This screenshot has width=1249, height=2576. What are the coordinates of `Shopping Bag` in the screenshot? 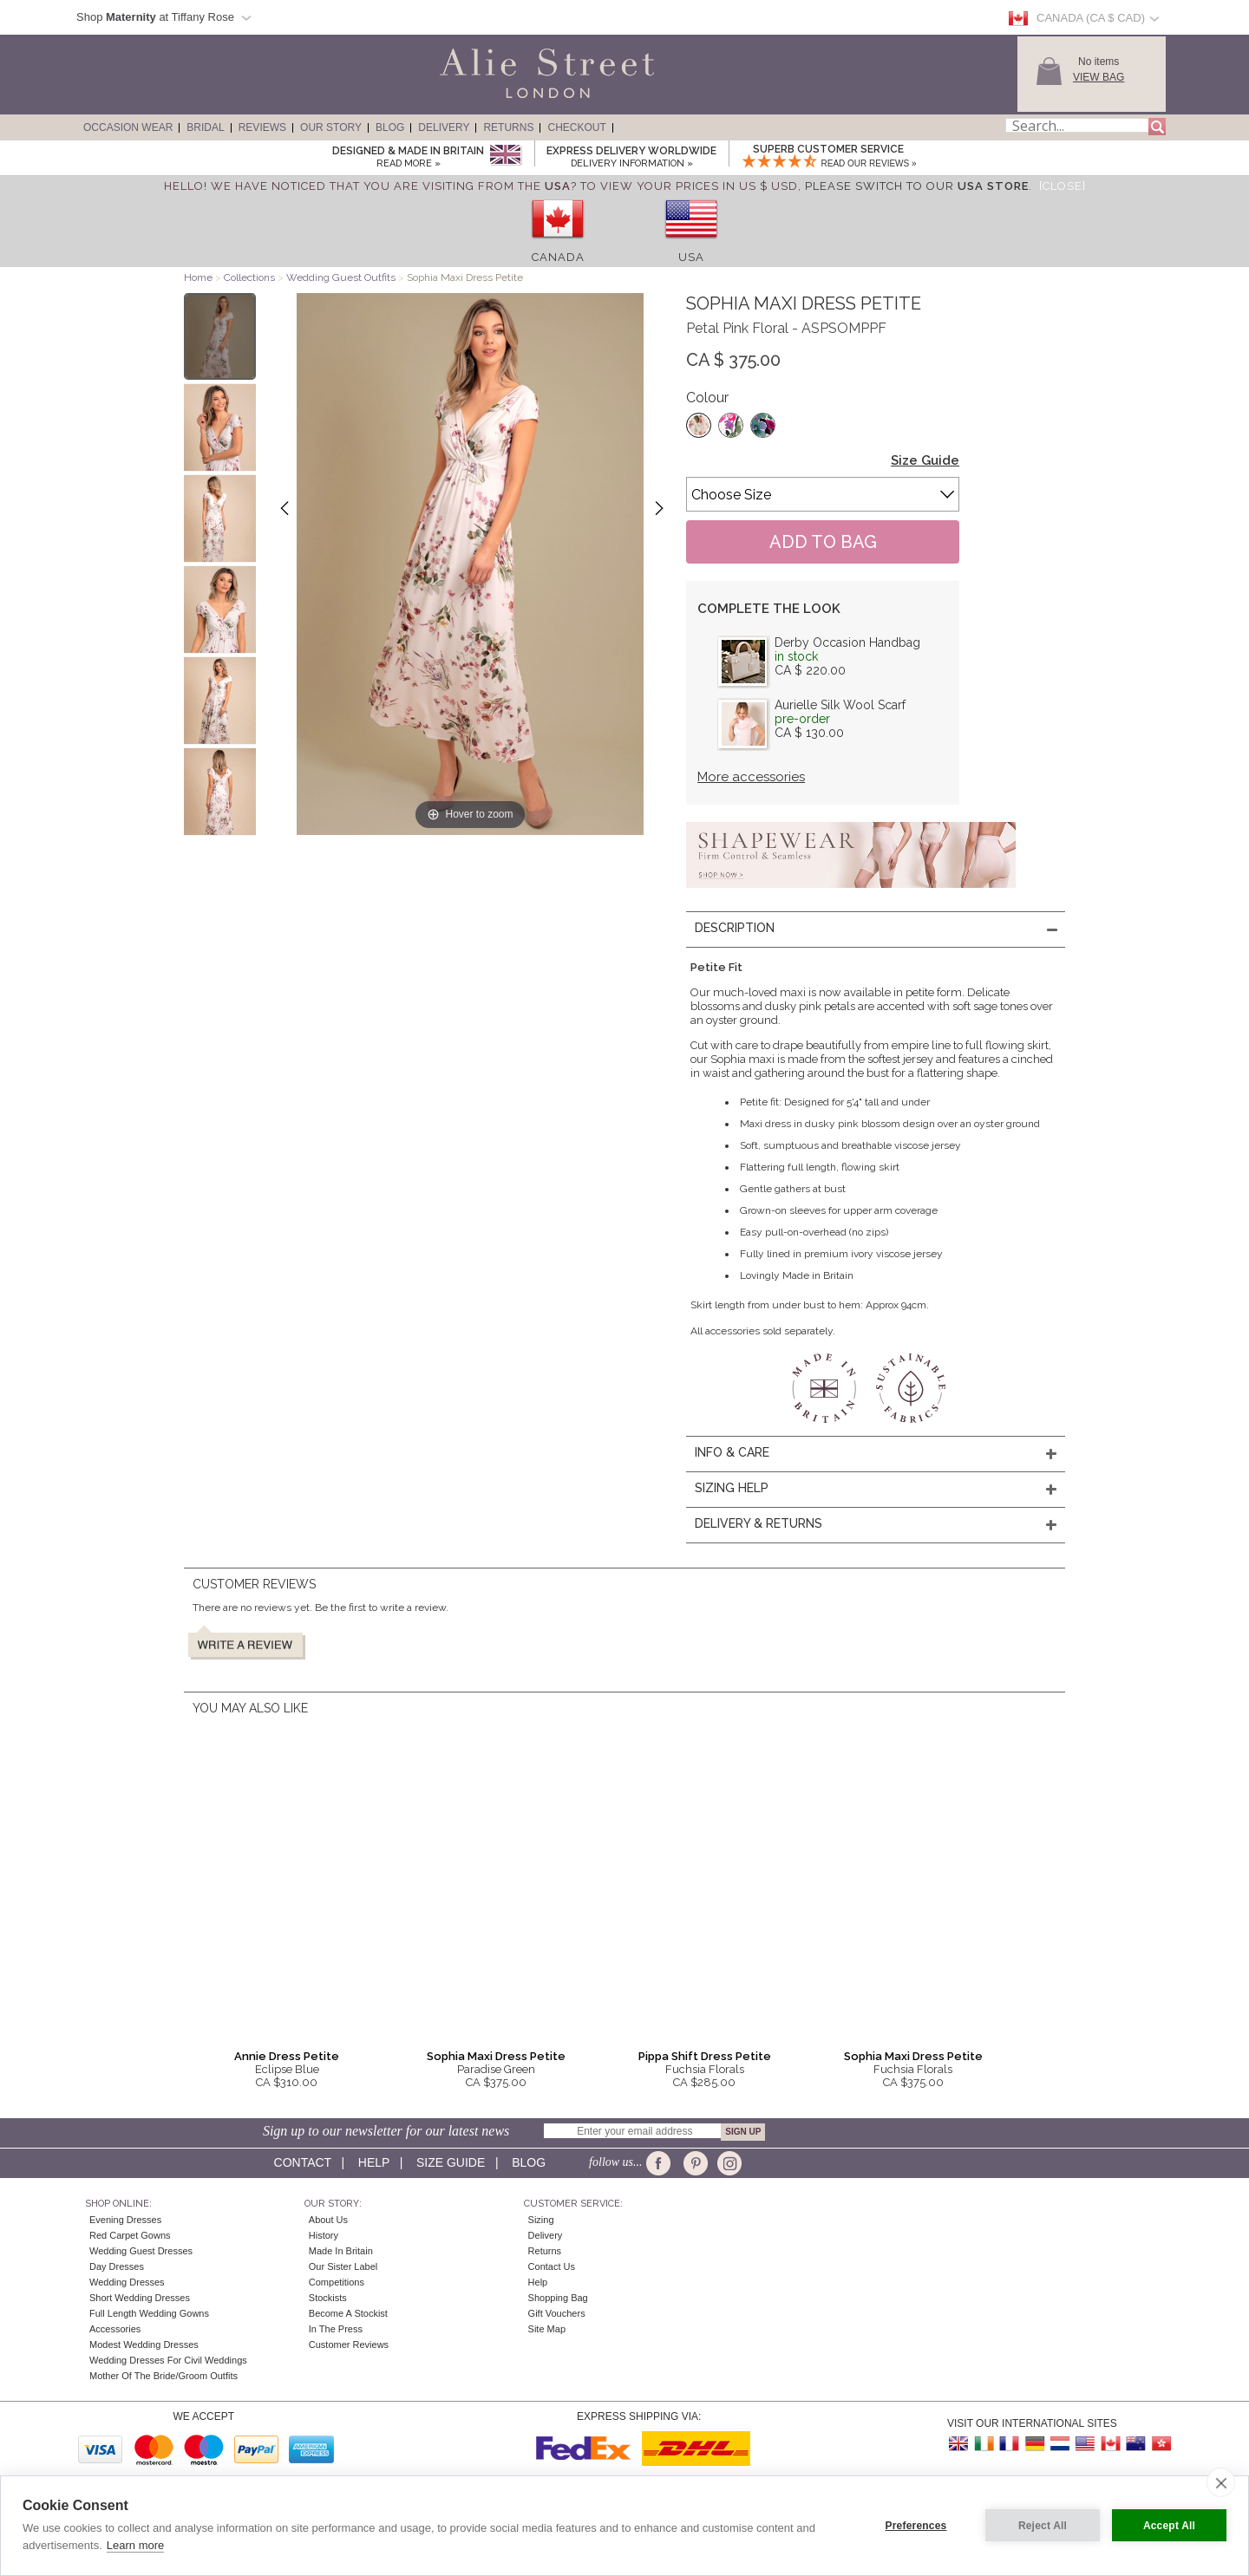 It's located at (558, 2297).